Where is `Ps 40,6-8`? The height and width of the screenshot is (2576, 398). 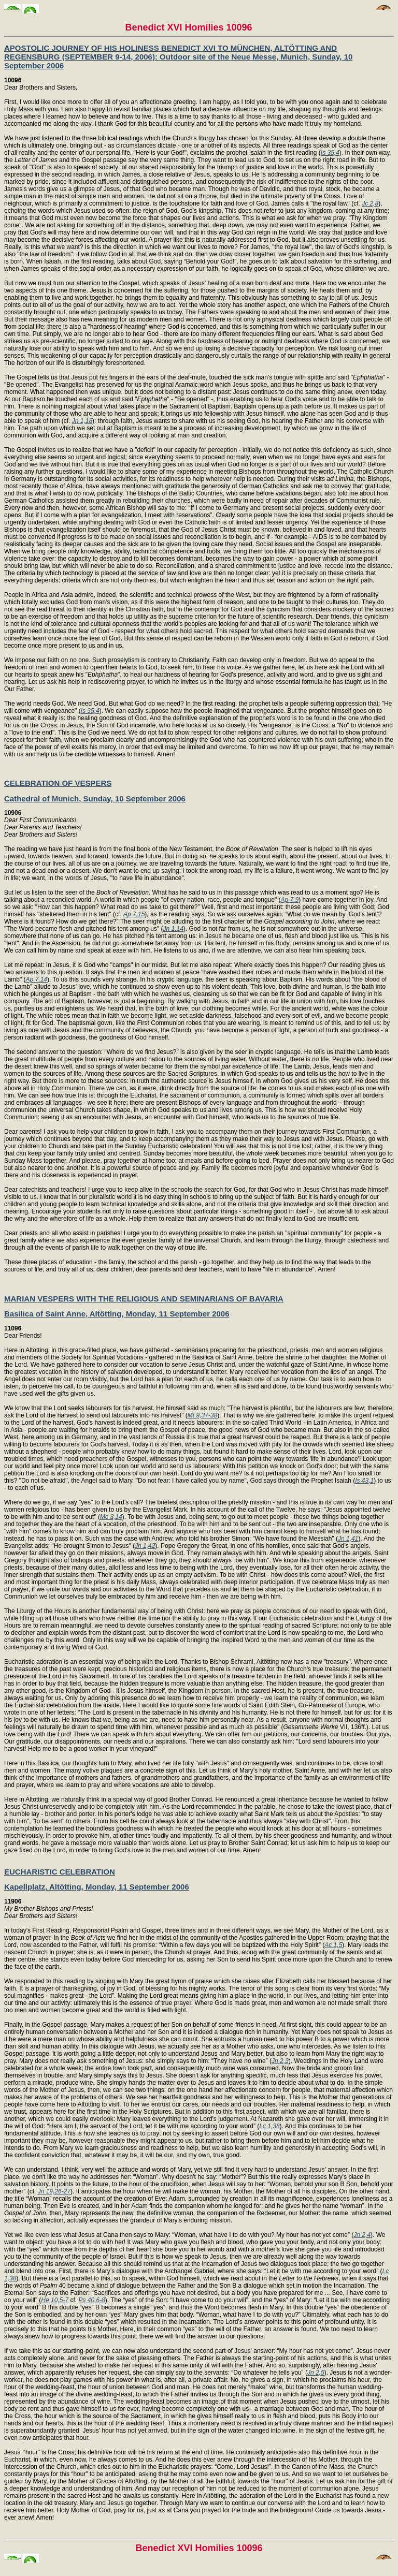 Ps 40,6-8 is located at coordinates (91, 2300).